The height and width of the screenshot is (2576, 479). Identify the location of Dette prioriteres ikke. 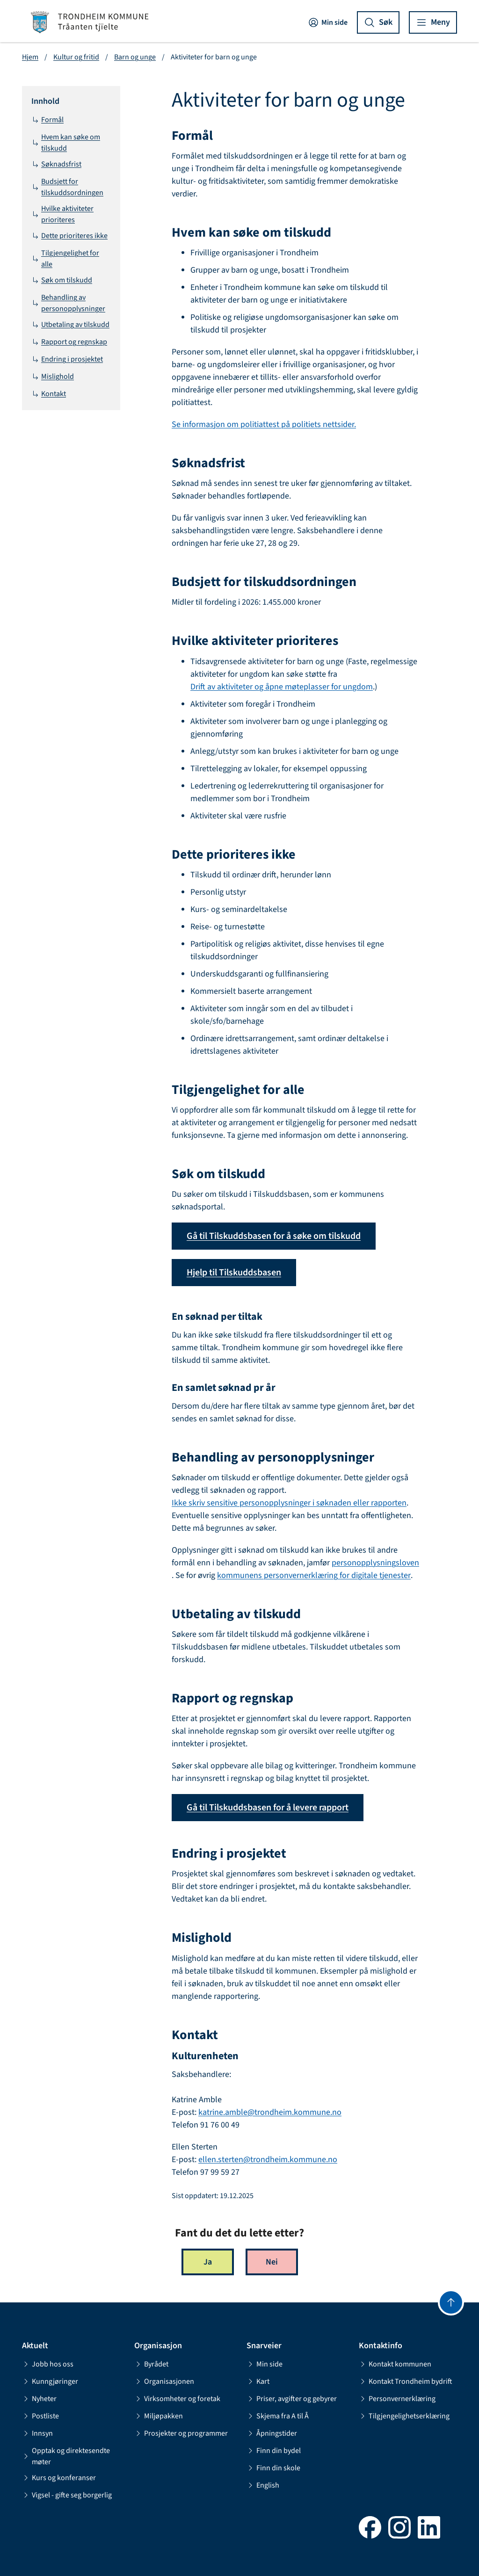
(69, 236).